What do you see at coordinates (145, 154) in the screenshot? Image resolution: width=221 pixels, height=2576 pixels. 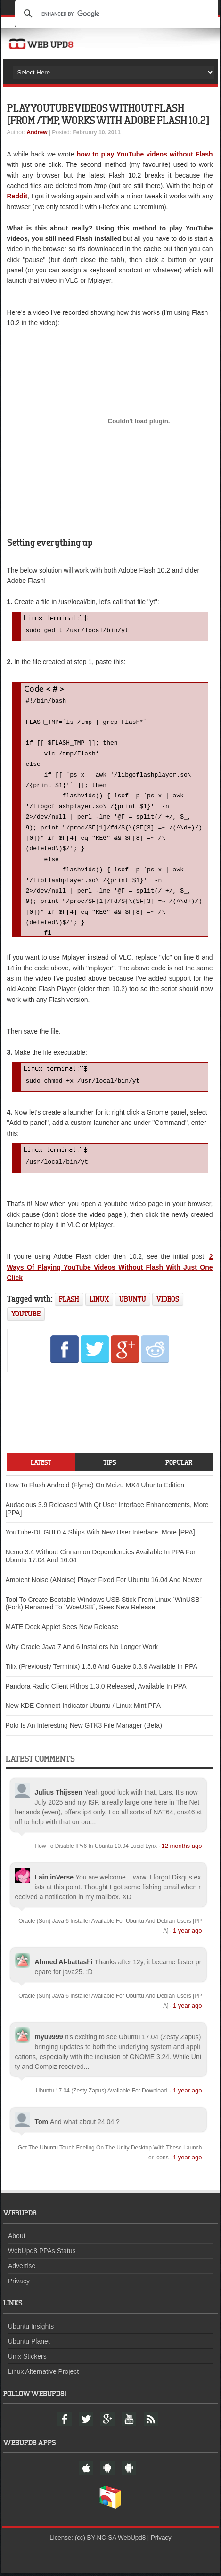 I see `how to play YouTube videos without Flash` at bounding box center [145, 154].